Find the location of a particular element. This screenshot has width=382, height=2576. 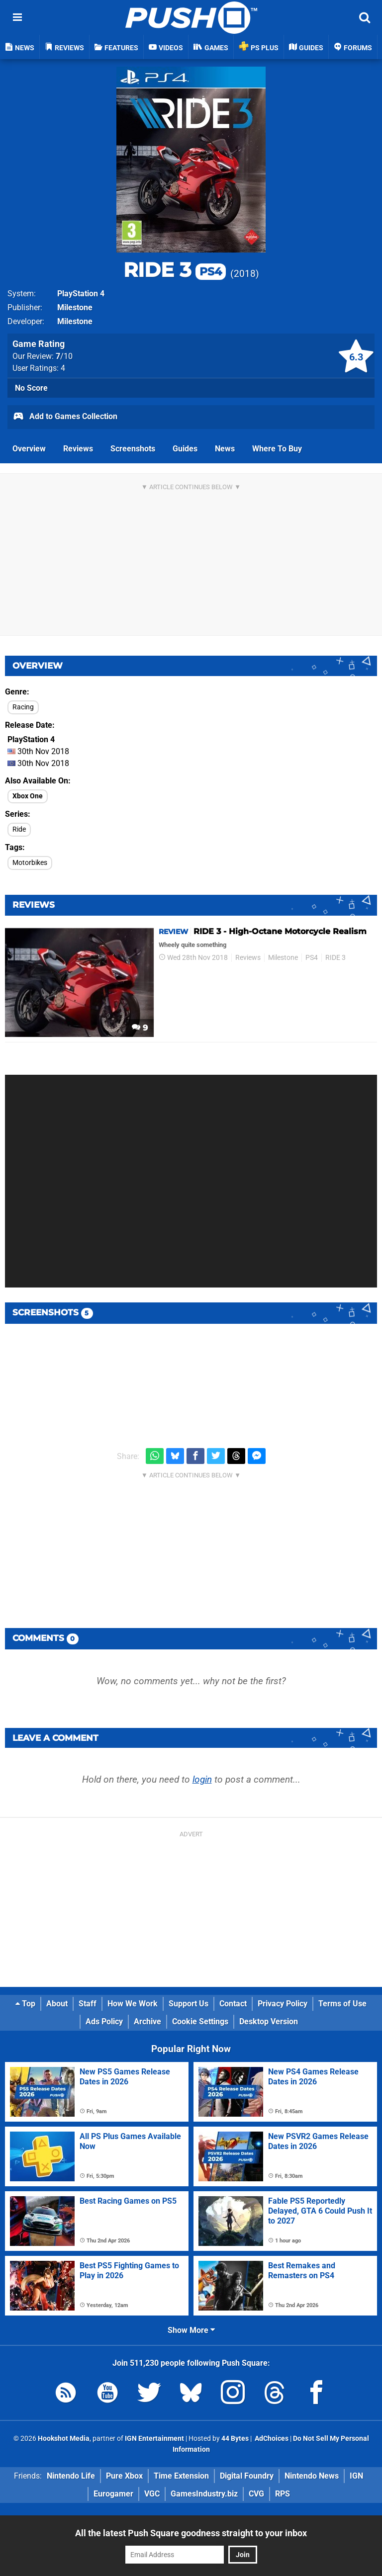

All the latest Push Square goodness straight to your inbox is located at coordinates (191, 2533).